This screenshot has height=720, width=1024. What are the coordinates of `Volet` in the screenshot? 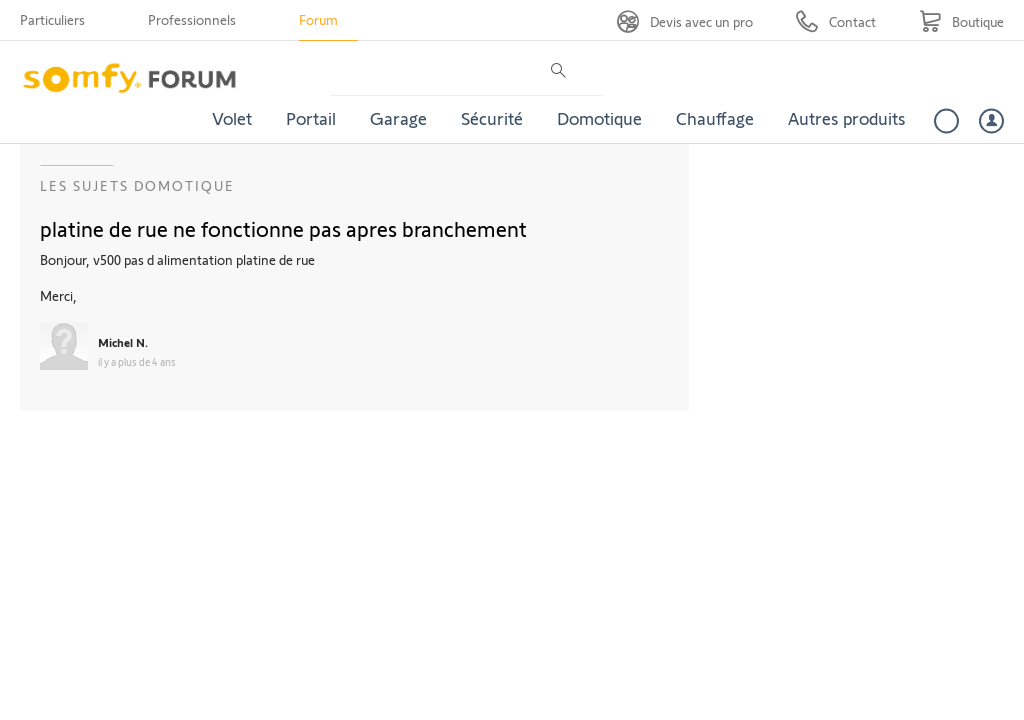 It's located at (232, 118).